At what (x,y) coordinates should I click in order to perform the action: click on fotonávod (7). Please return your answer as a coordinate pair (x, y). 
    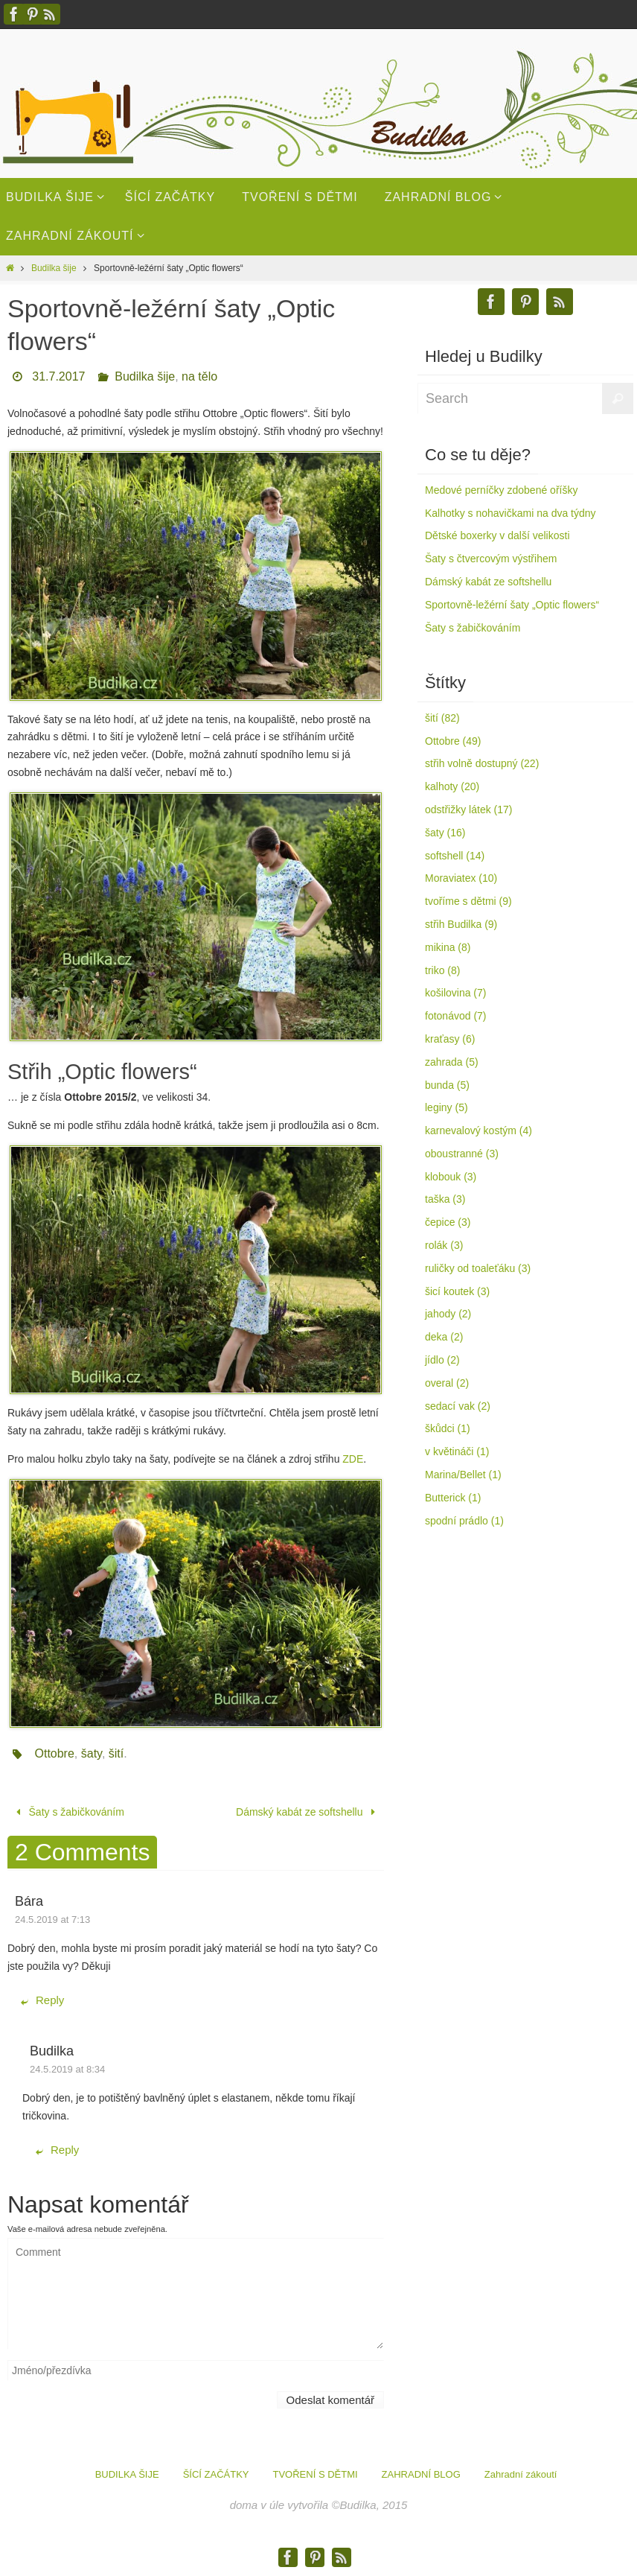
    Looking at the image, I should click on (456, 1016).